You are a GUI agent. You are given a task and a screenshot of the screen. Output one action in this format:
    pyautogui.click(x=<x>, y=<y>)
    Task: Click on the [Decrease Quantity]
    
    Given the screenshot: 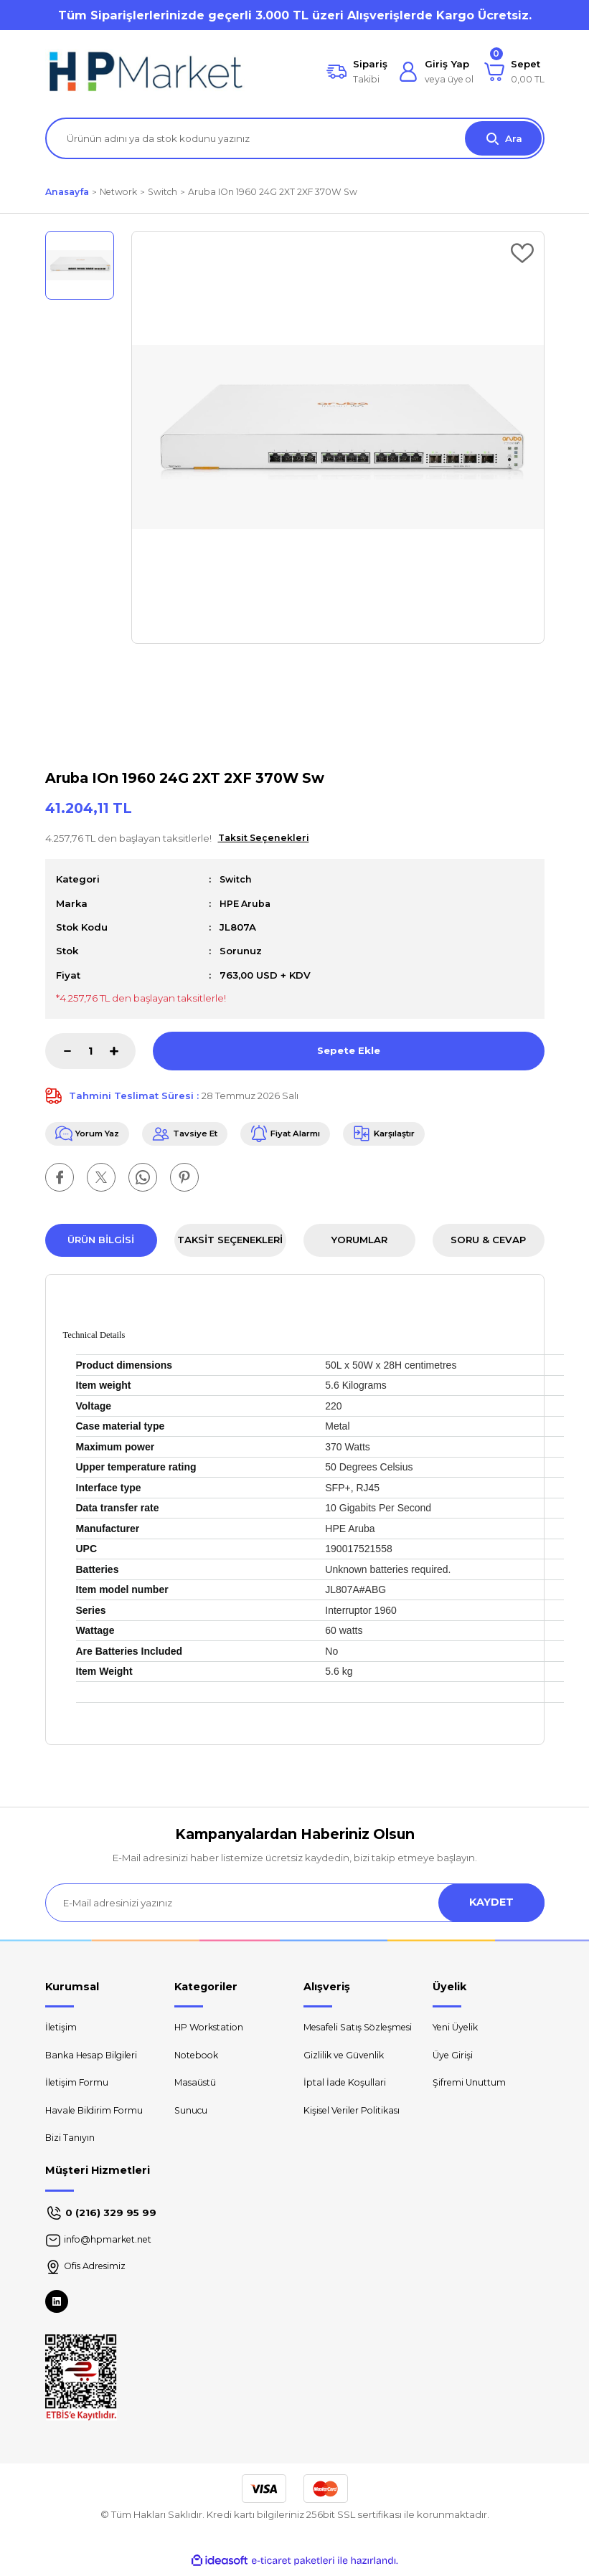 What is the action you would take?
    pyautogui.click(x=58, y=1051)
    